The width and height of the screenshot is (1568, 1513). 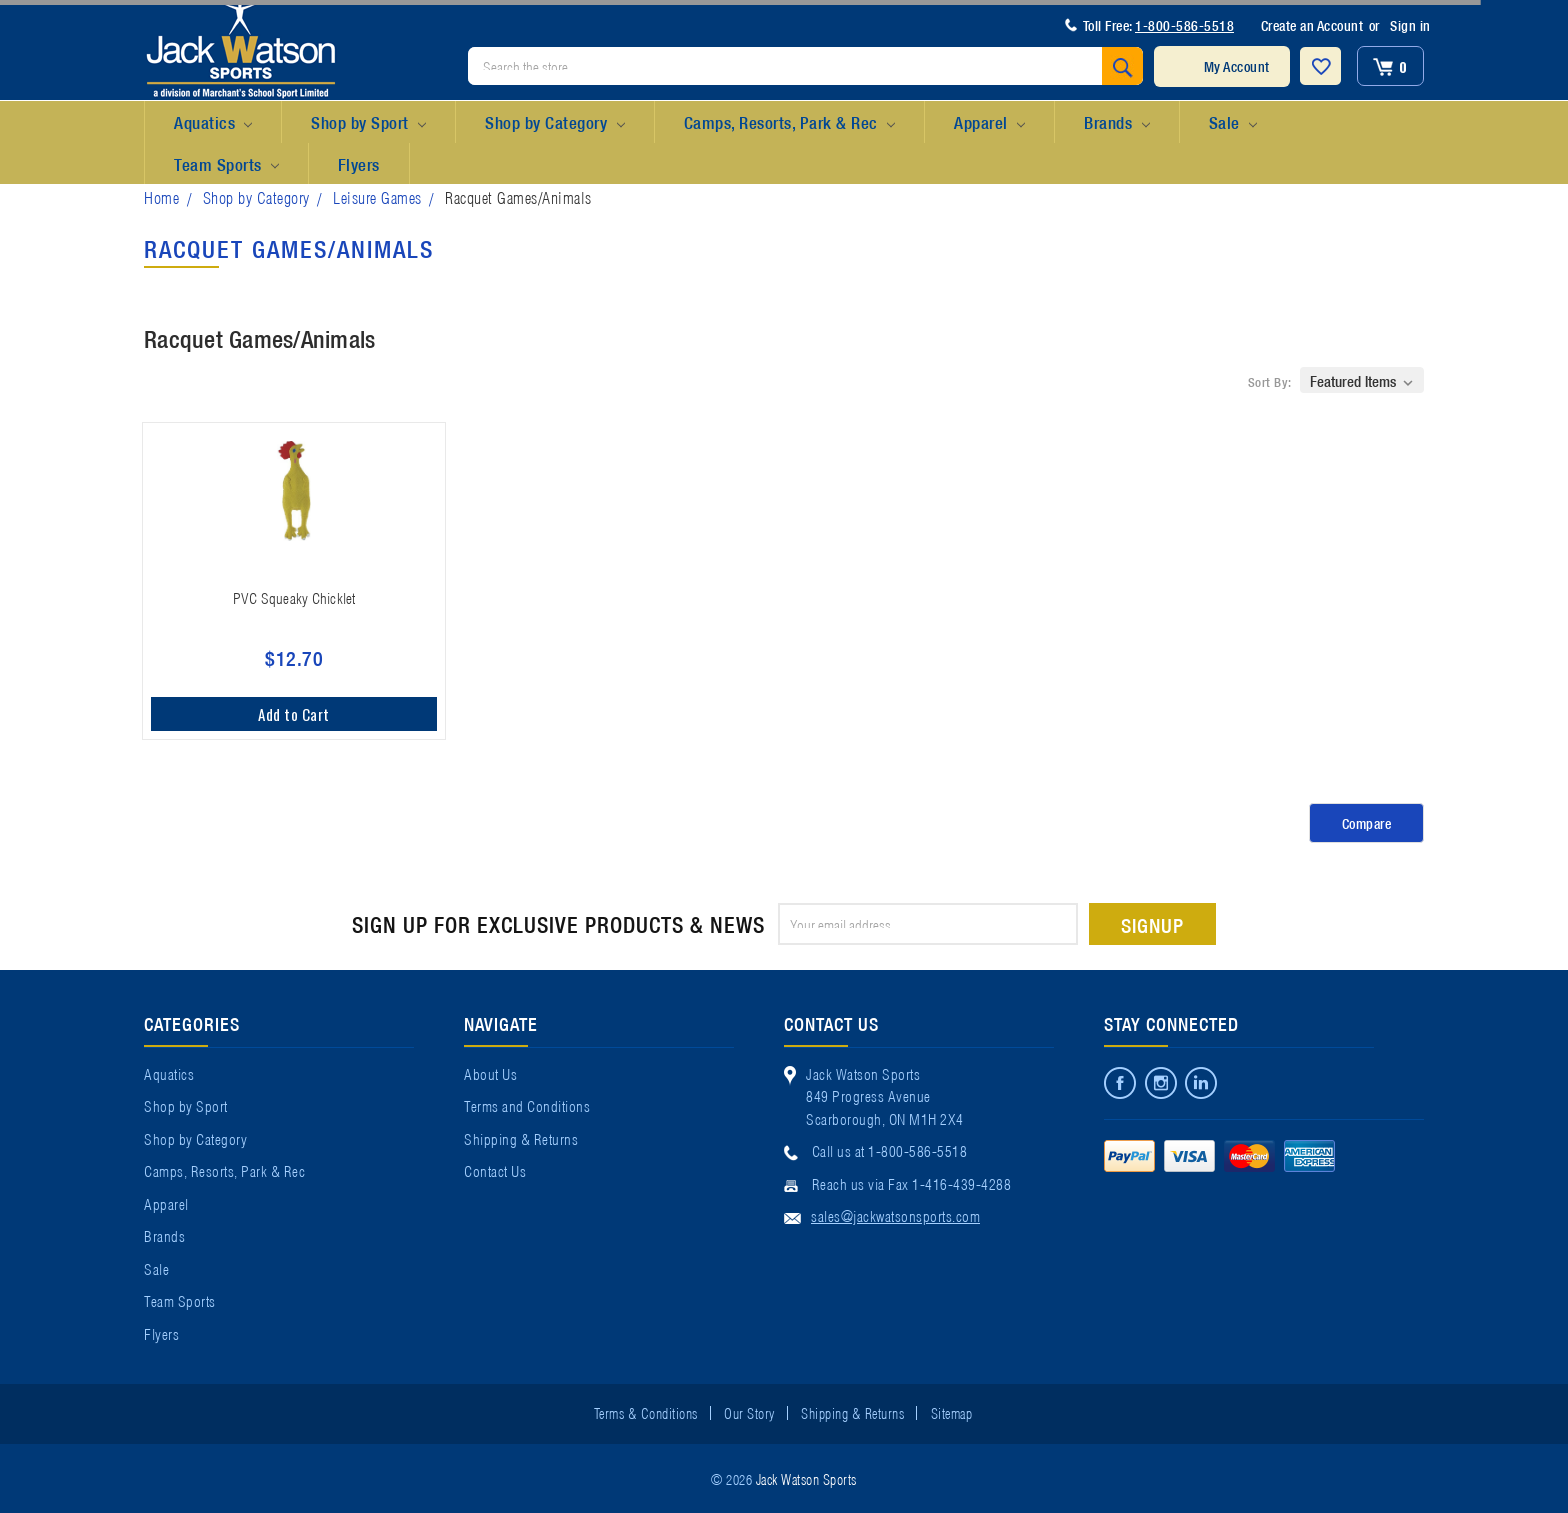 I want to click on Create an Account, so click(x=1312, y=25).